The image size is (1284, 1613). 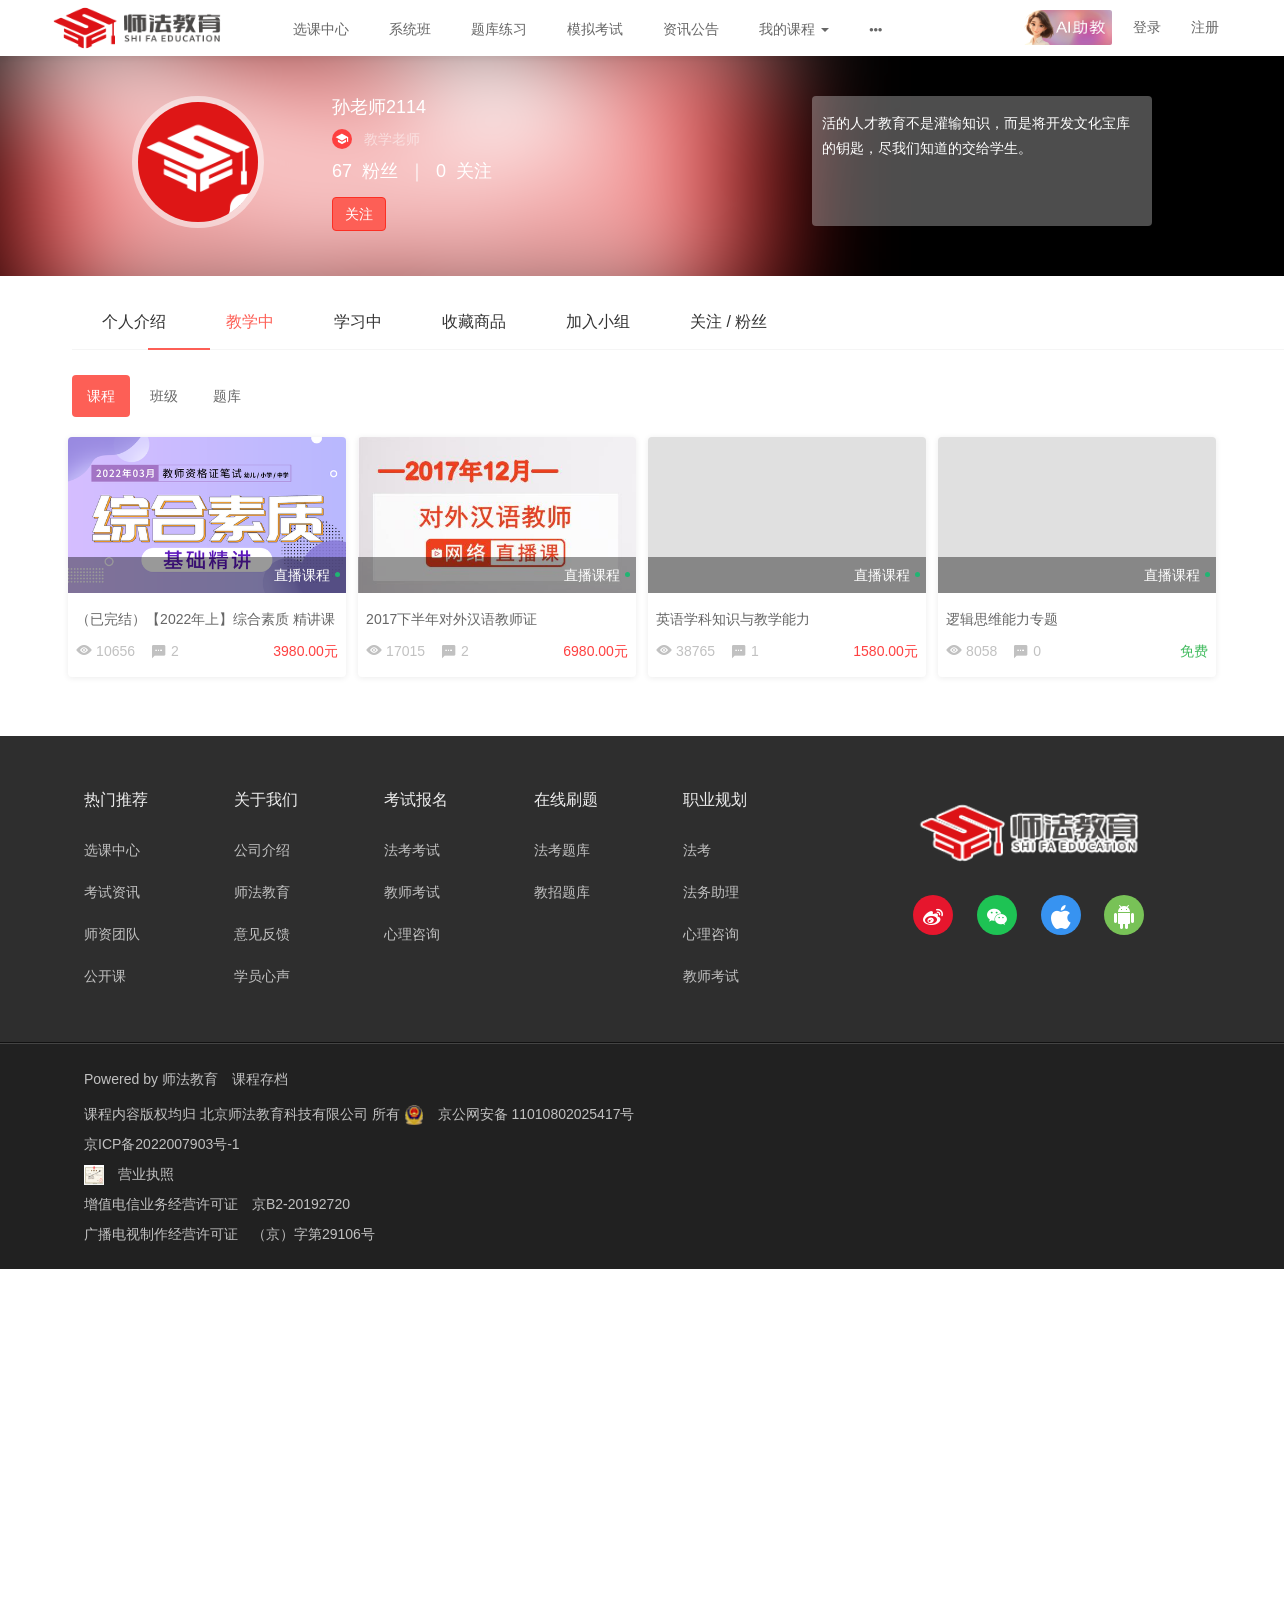 What do you see at coordinates (412, 892) in the screenshot?
I see `教师考试` at bounding box center [412, 892].